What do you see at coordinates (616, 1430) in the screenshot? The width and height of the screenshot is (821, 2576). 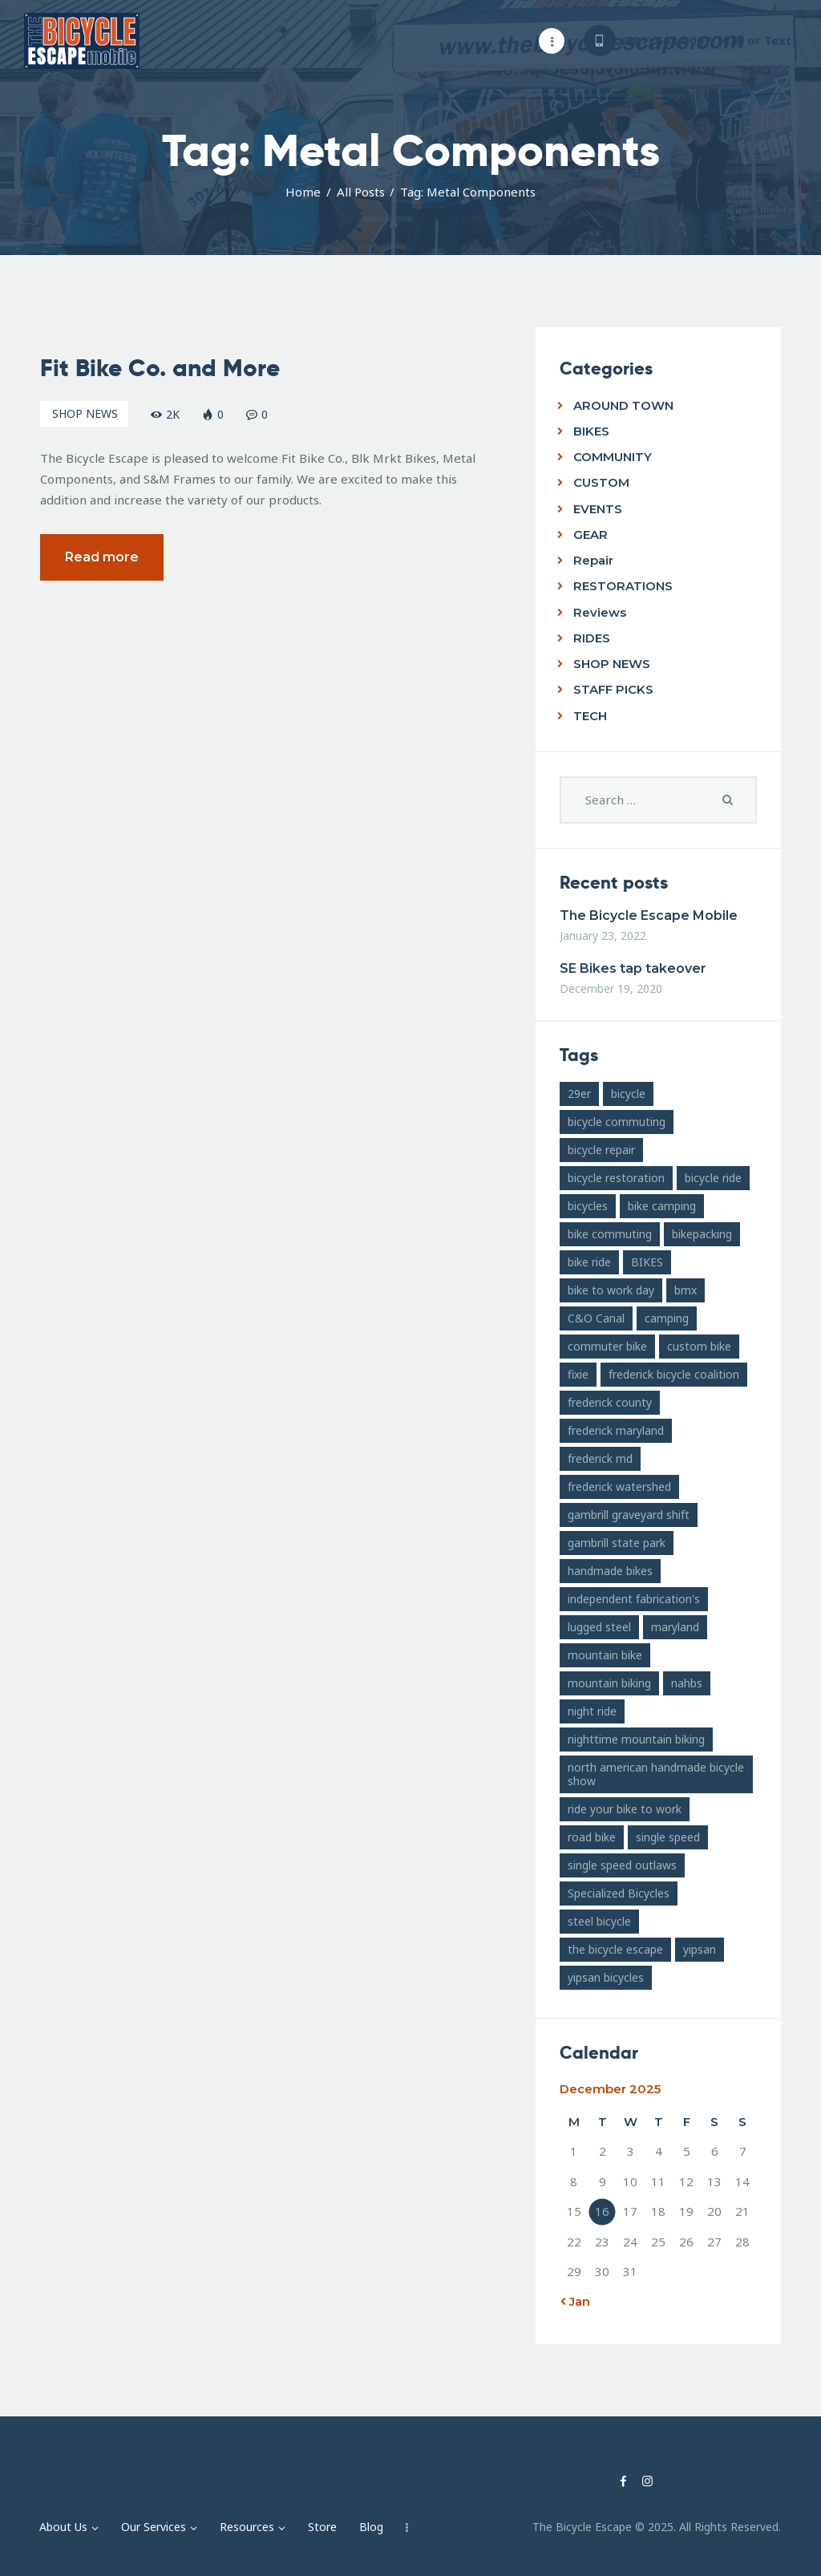 I see `frederick maryland [frederick maryland (202 items)]` at bounding box center [616, 1430].